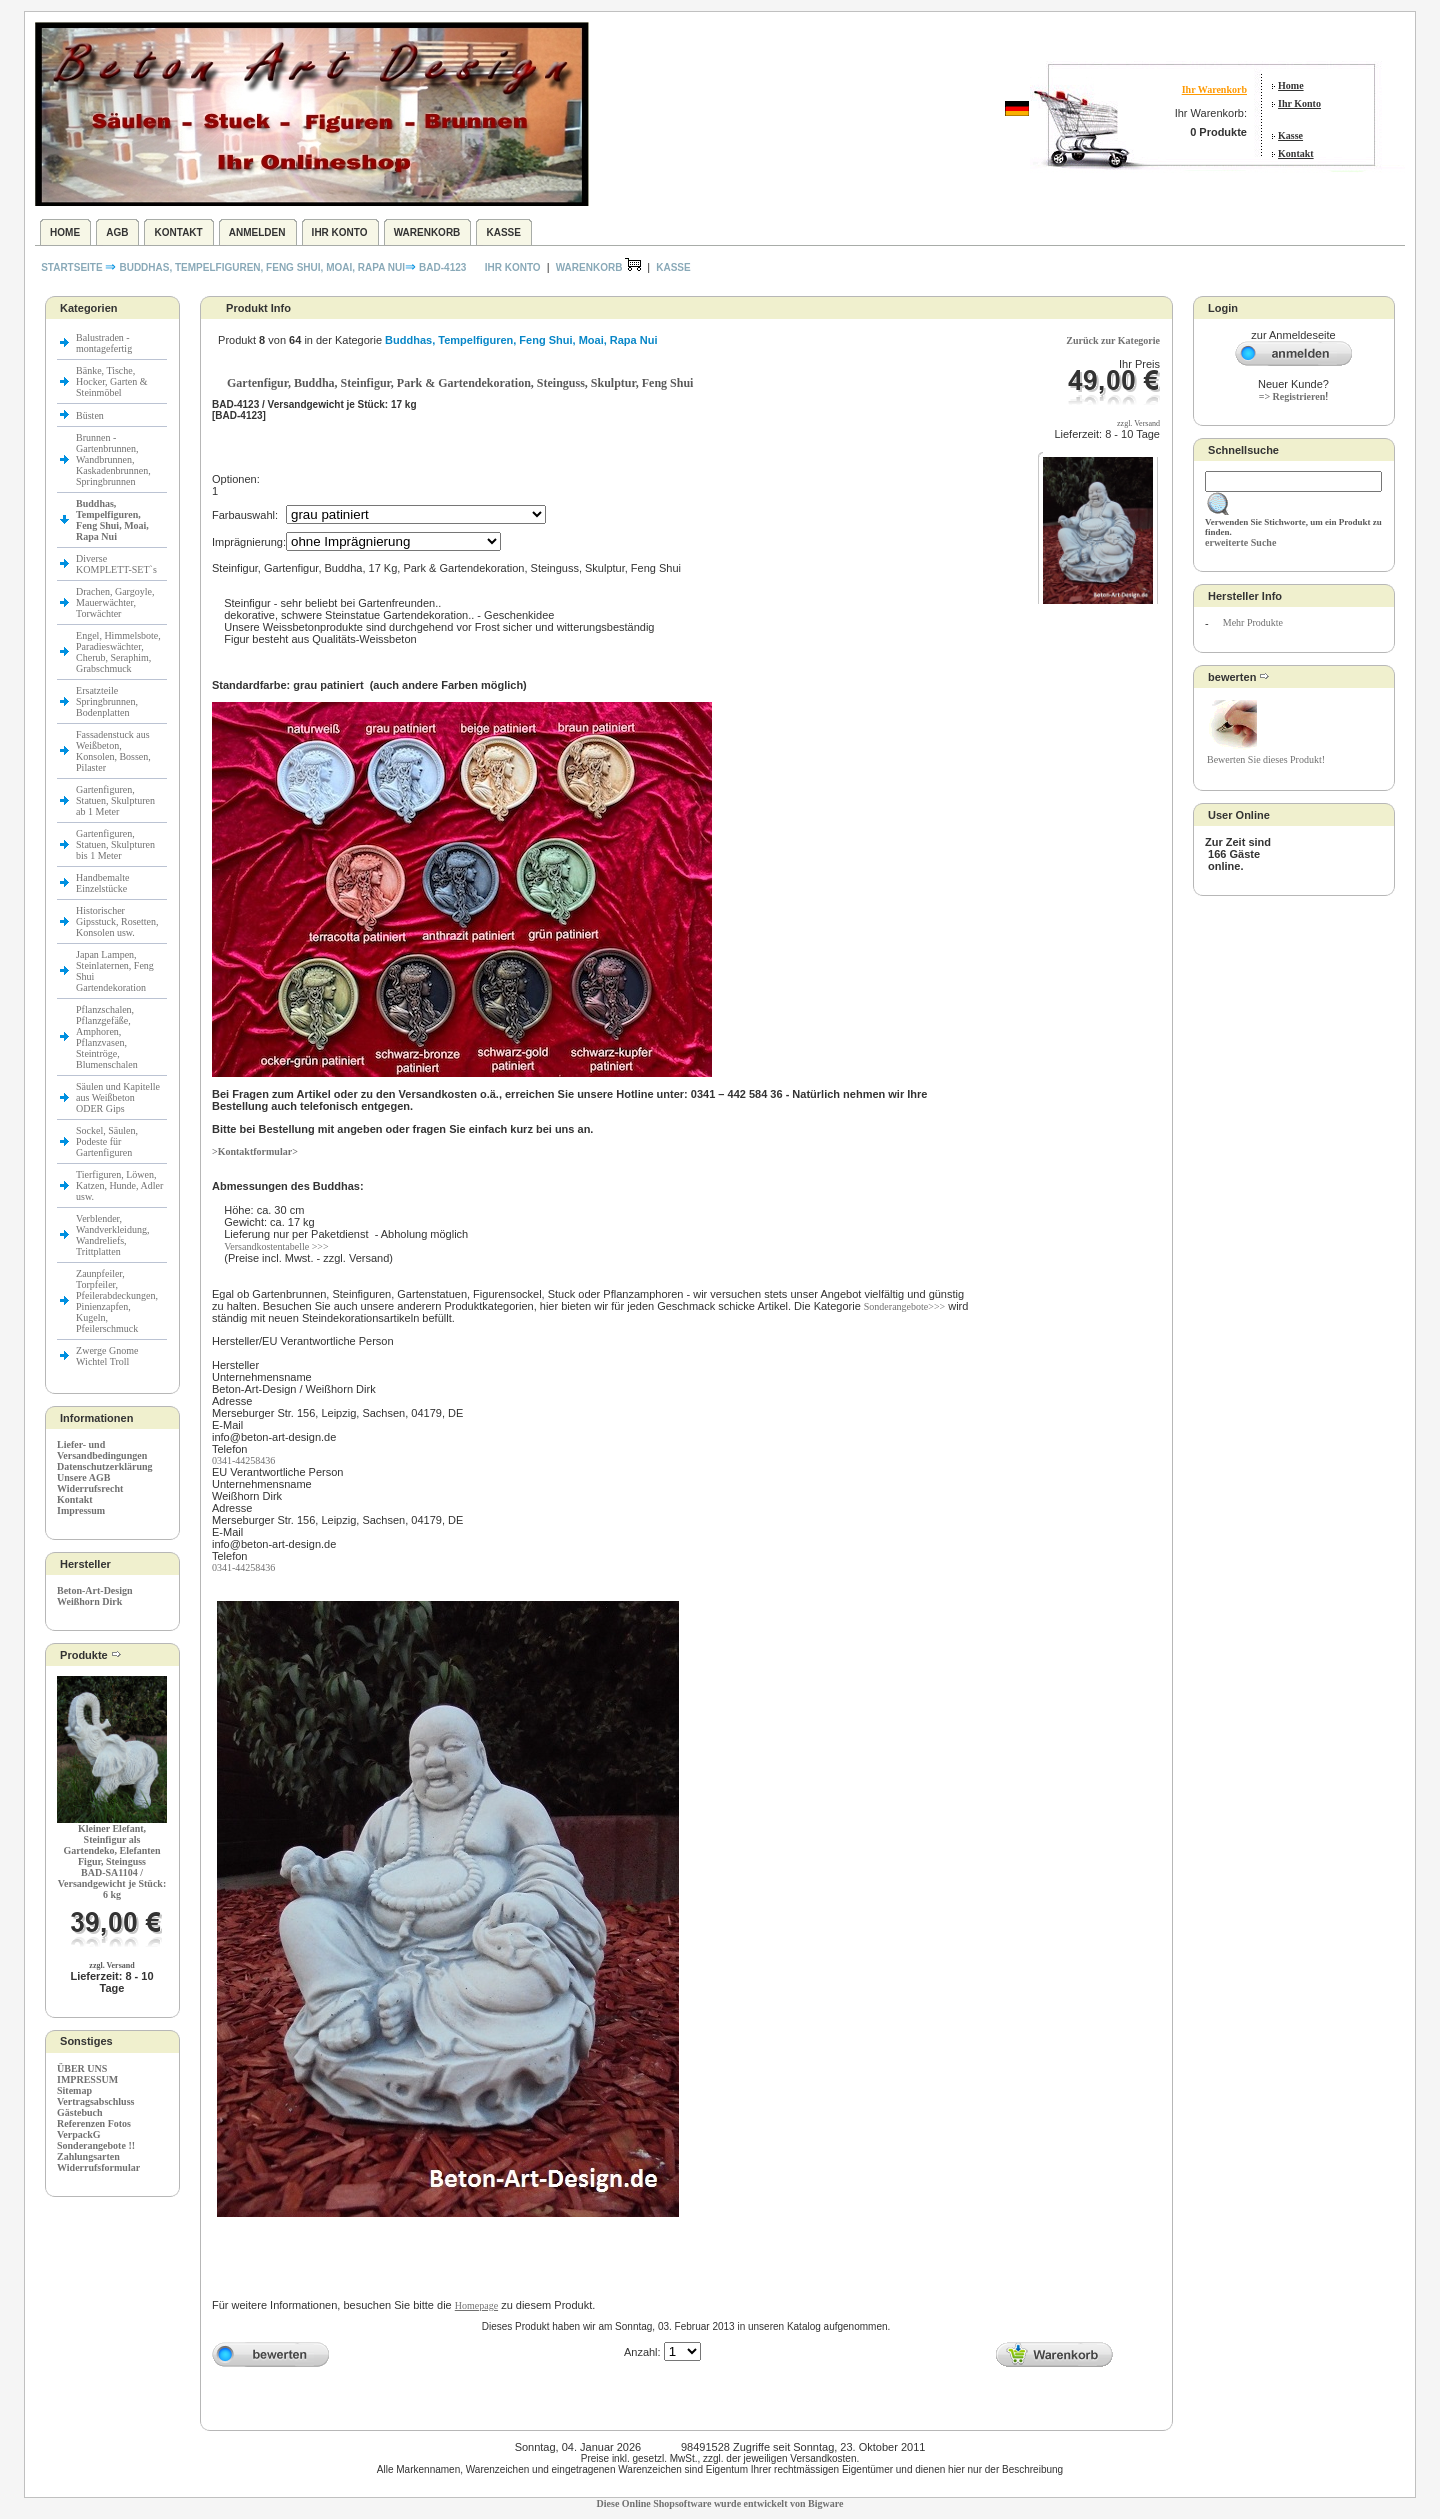  What do you see at coordinates (255, 1151) in the screenshot?
I see `>Kontaktformular>` at bounding box center [255, 1151].